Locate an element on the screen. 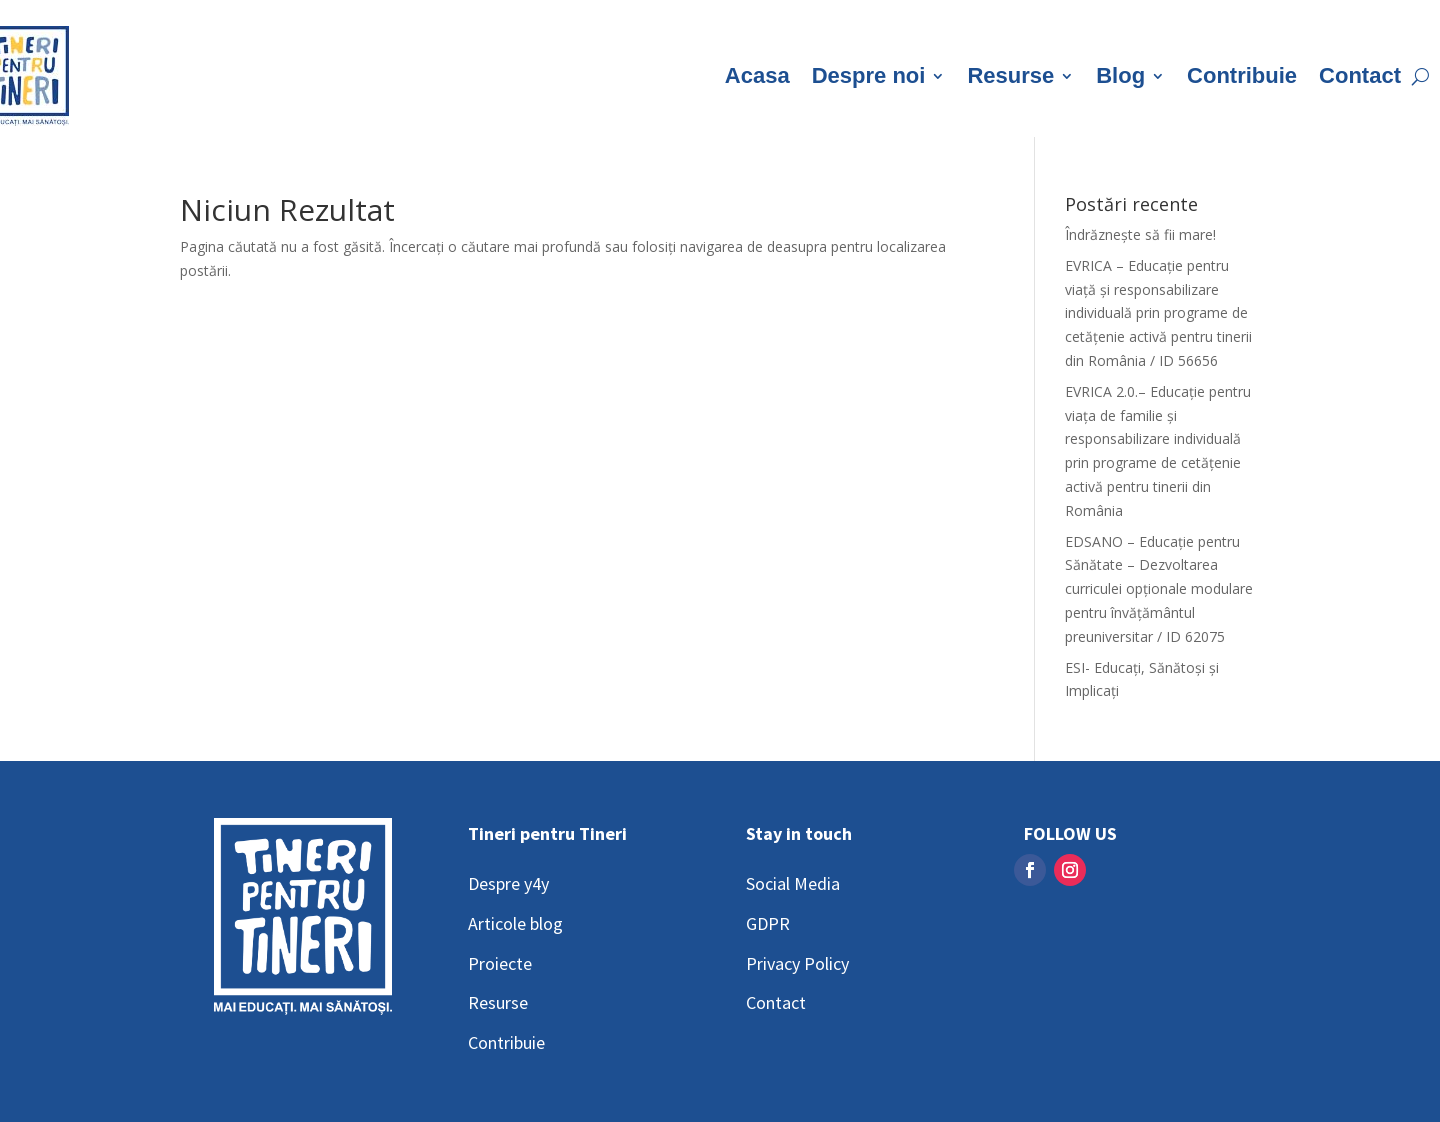 The height and width of the screenshot is (1122, 1440). Contact is located at coordinates (1360, 75).